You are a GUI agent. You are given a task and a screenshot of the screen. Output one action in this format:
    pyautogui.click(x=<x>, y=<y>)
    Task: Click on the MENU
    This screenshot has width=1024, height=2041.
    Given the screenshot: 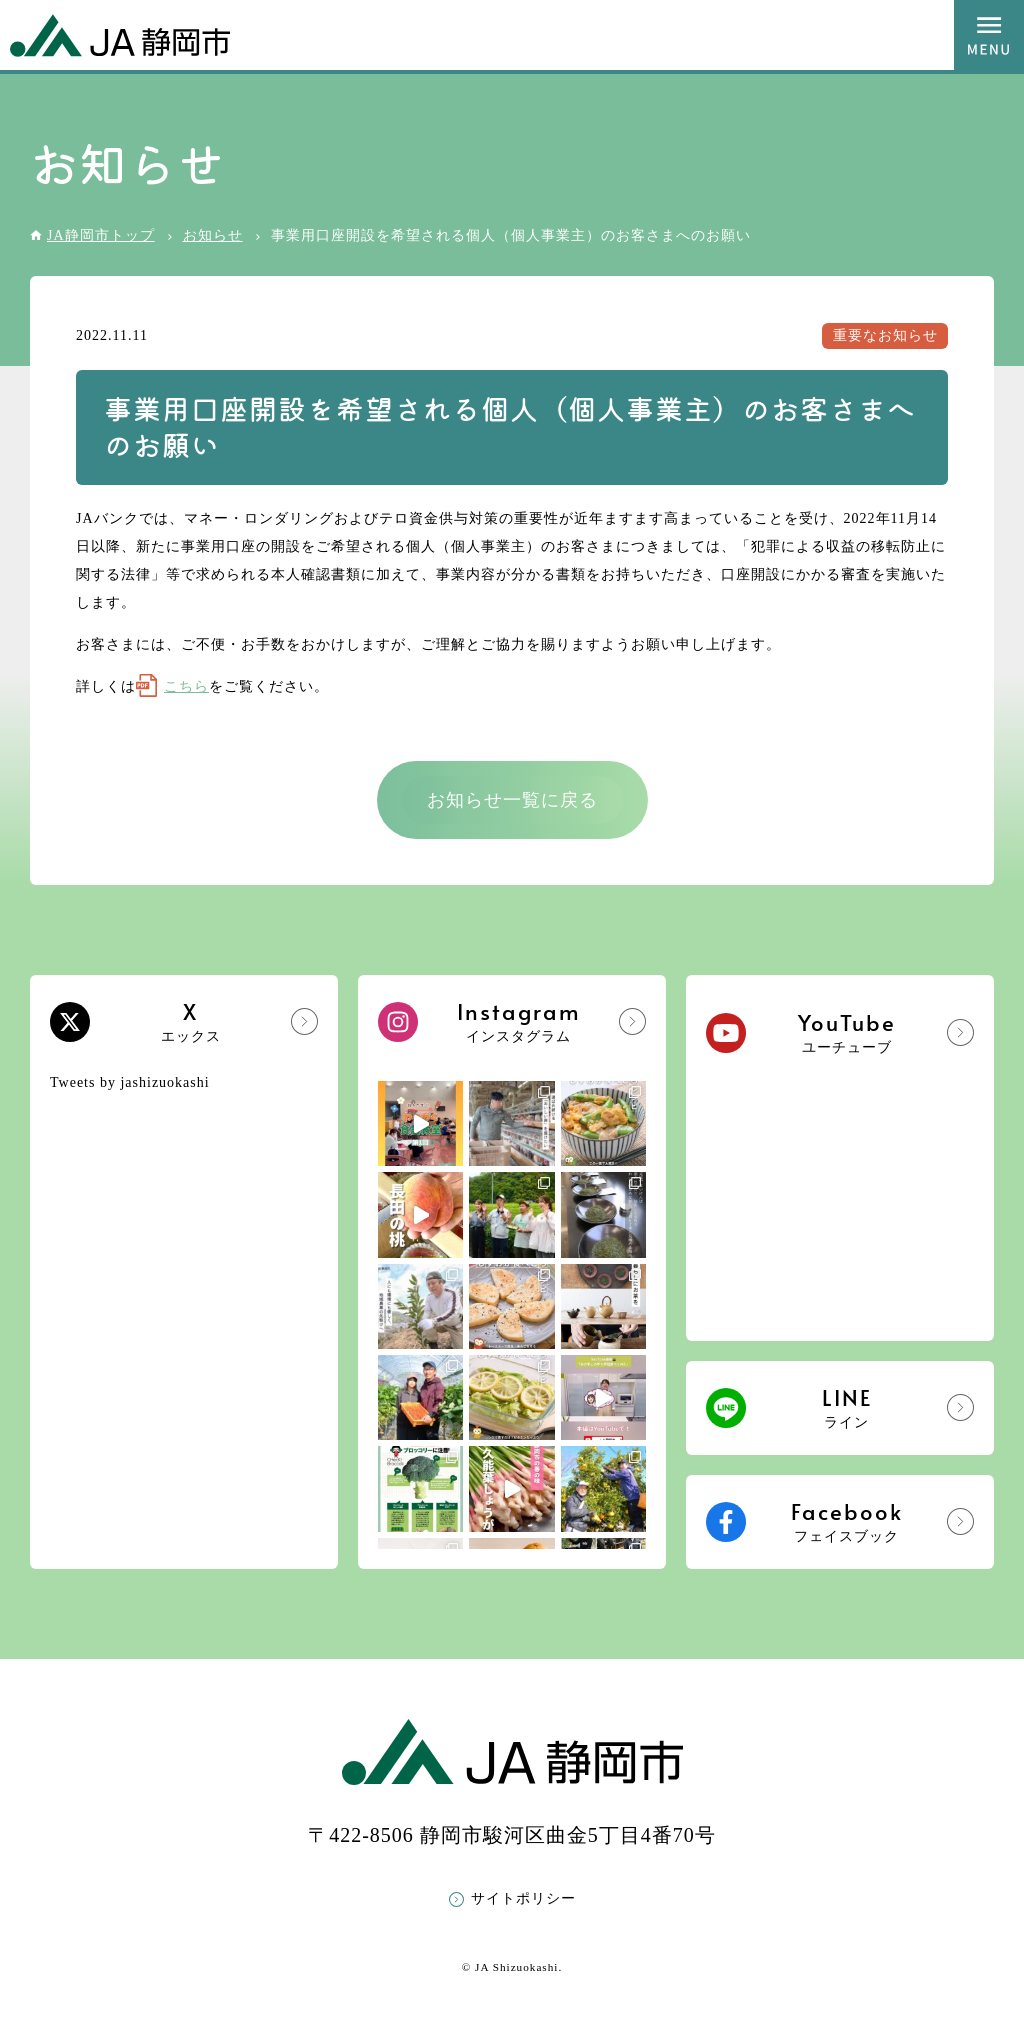 What is the action you would take?
    pyautogui.click(x=989, y=35)
    